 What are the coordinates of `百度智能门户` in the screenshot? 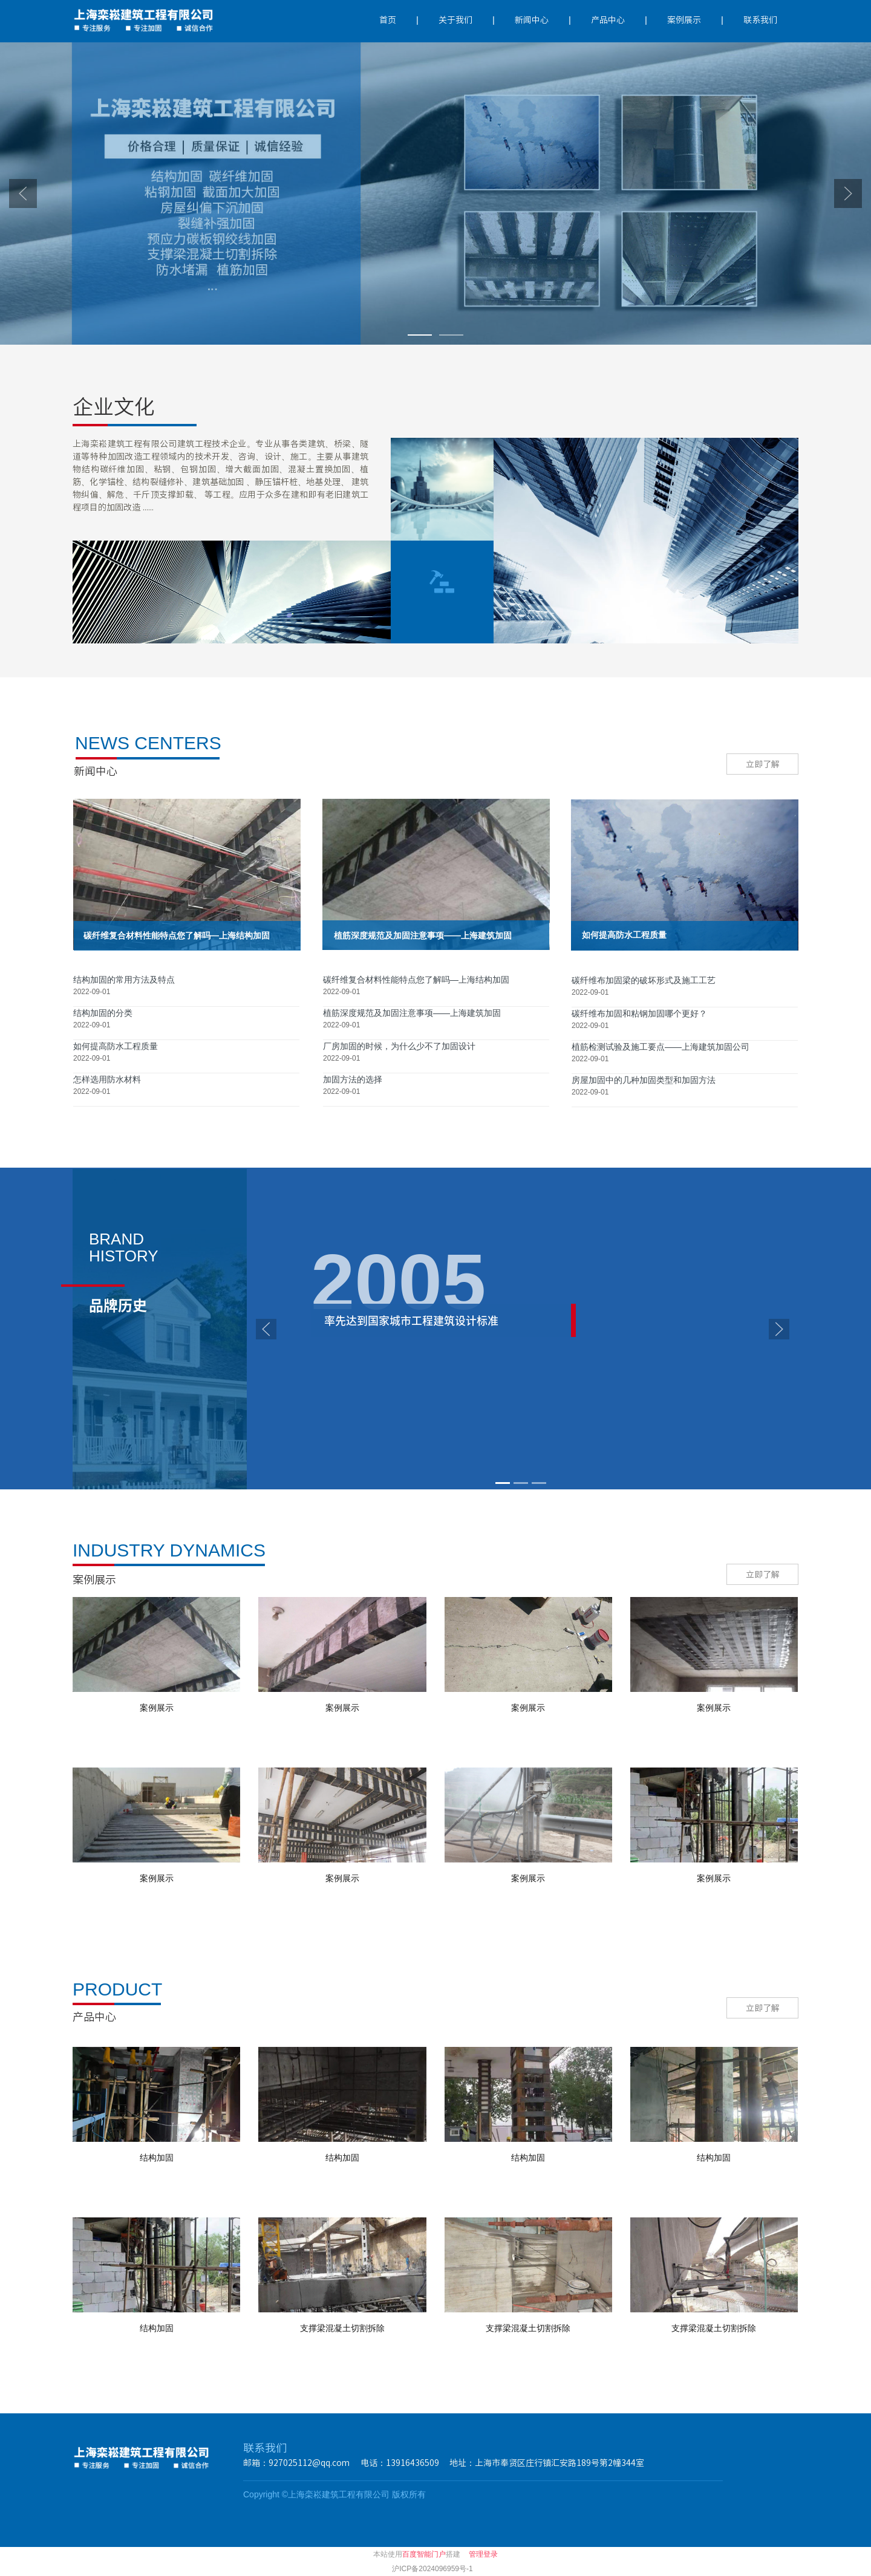 It's located at (424, 2554).